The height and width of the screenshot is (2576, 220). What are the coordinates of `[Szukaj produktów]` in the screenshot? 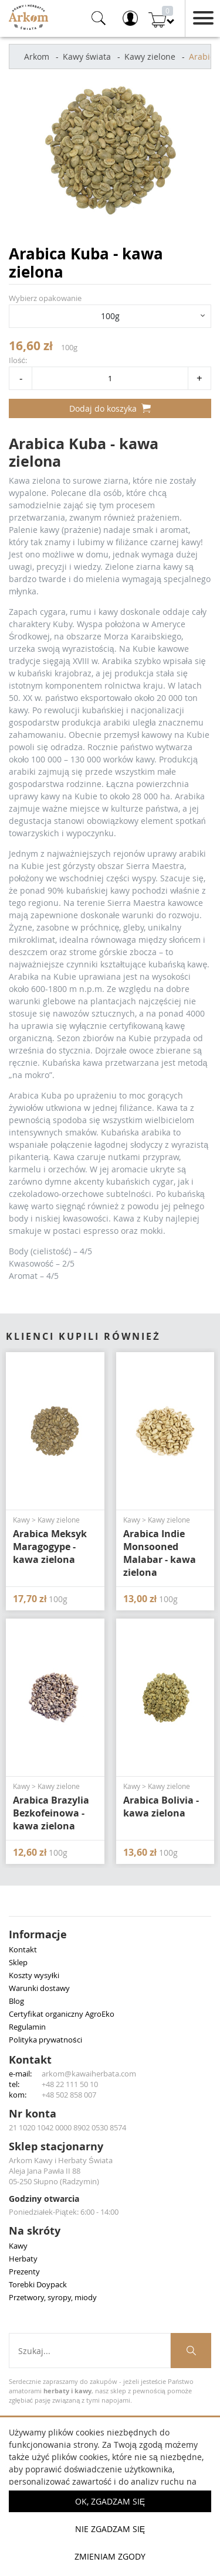 It's located at (191, 2350).